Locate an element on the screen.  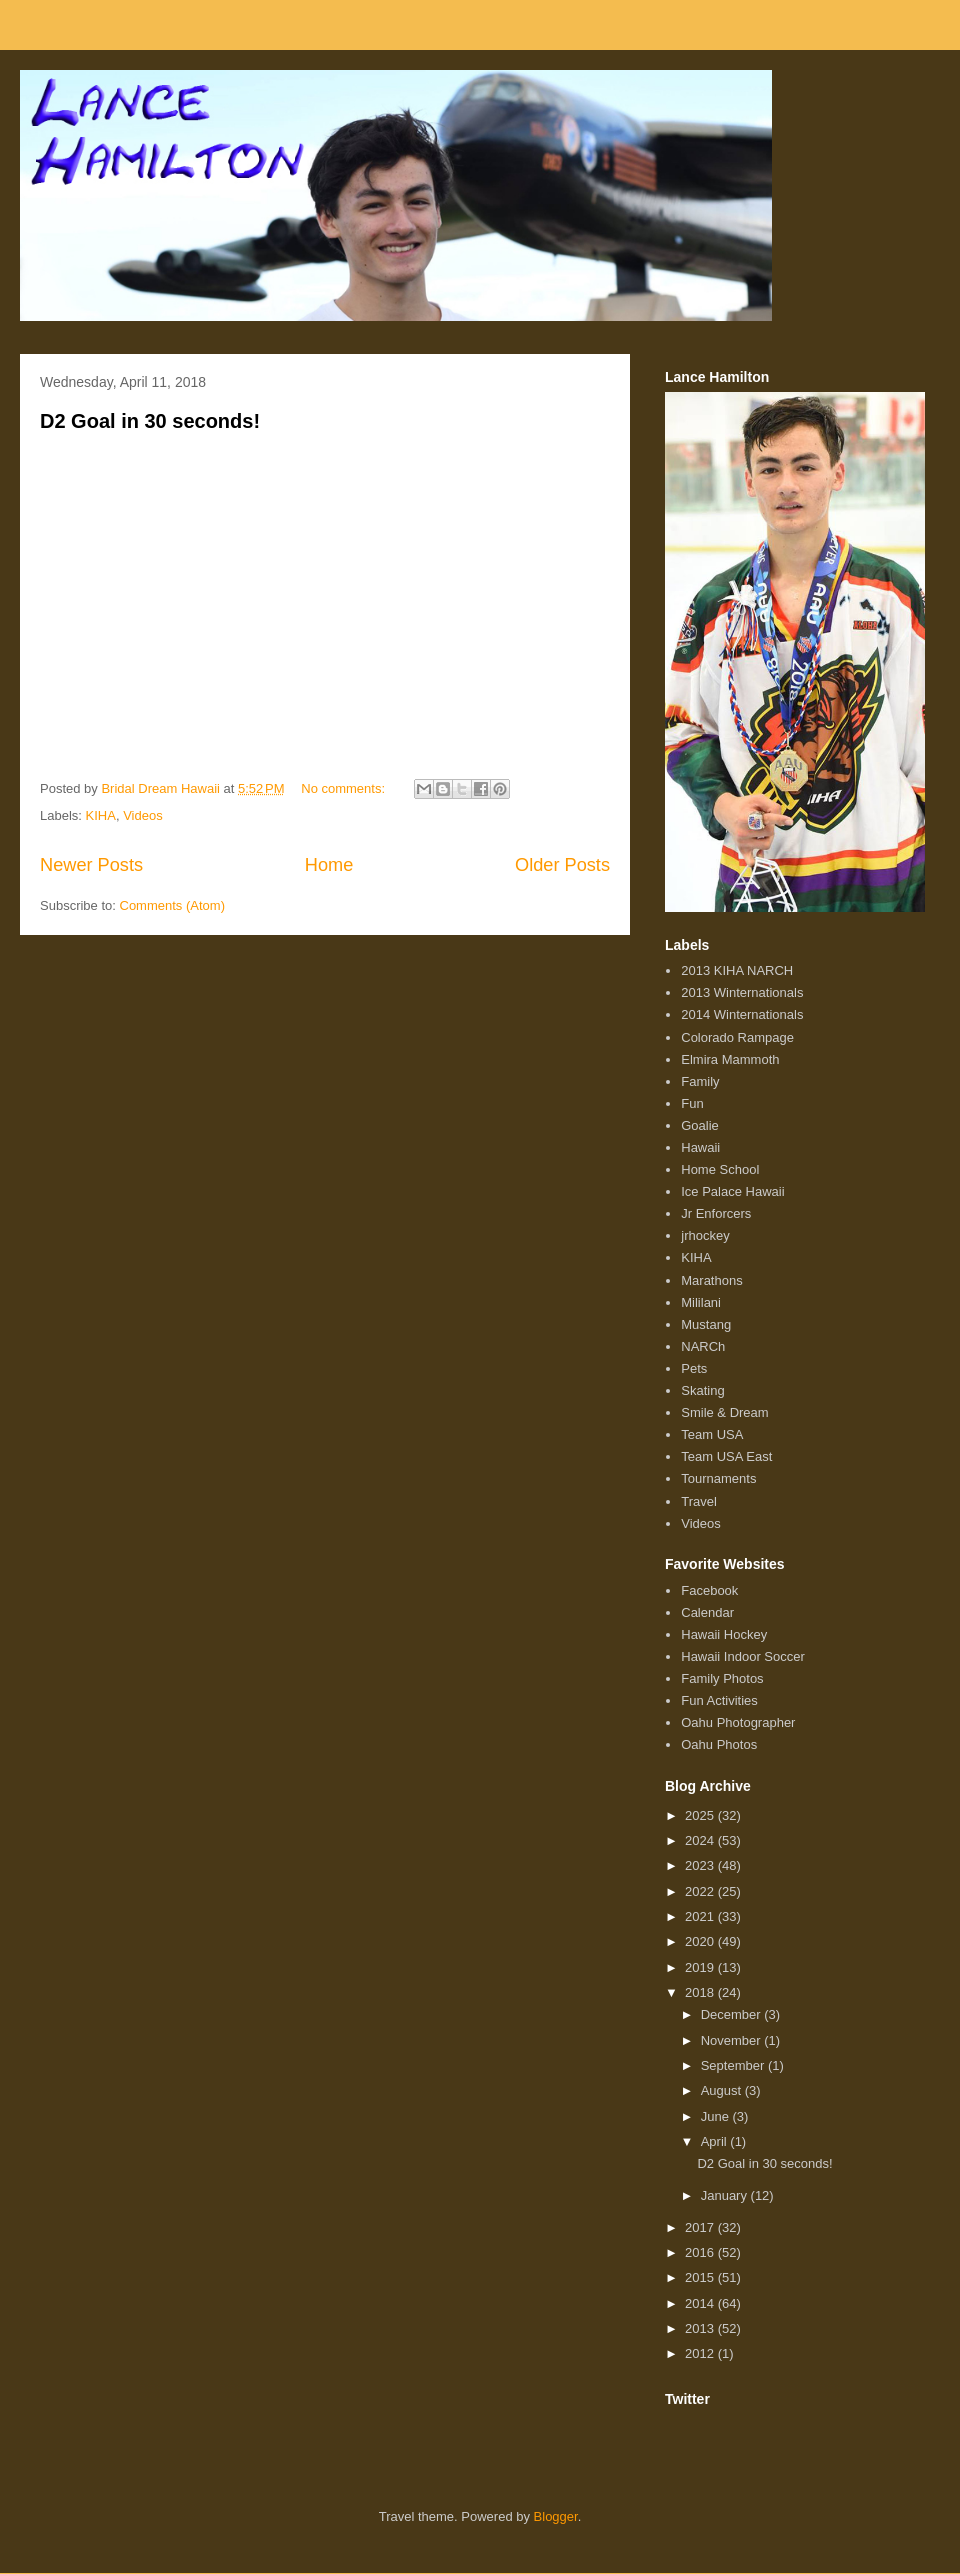
2020 is located at coordinates (701, 1941).